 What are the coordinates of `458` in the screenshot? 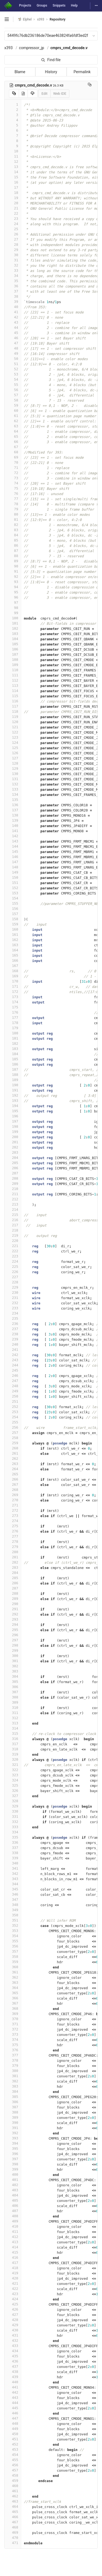 It's located at (12, 2475).